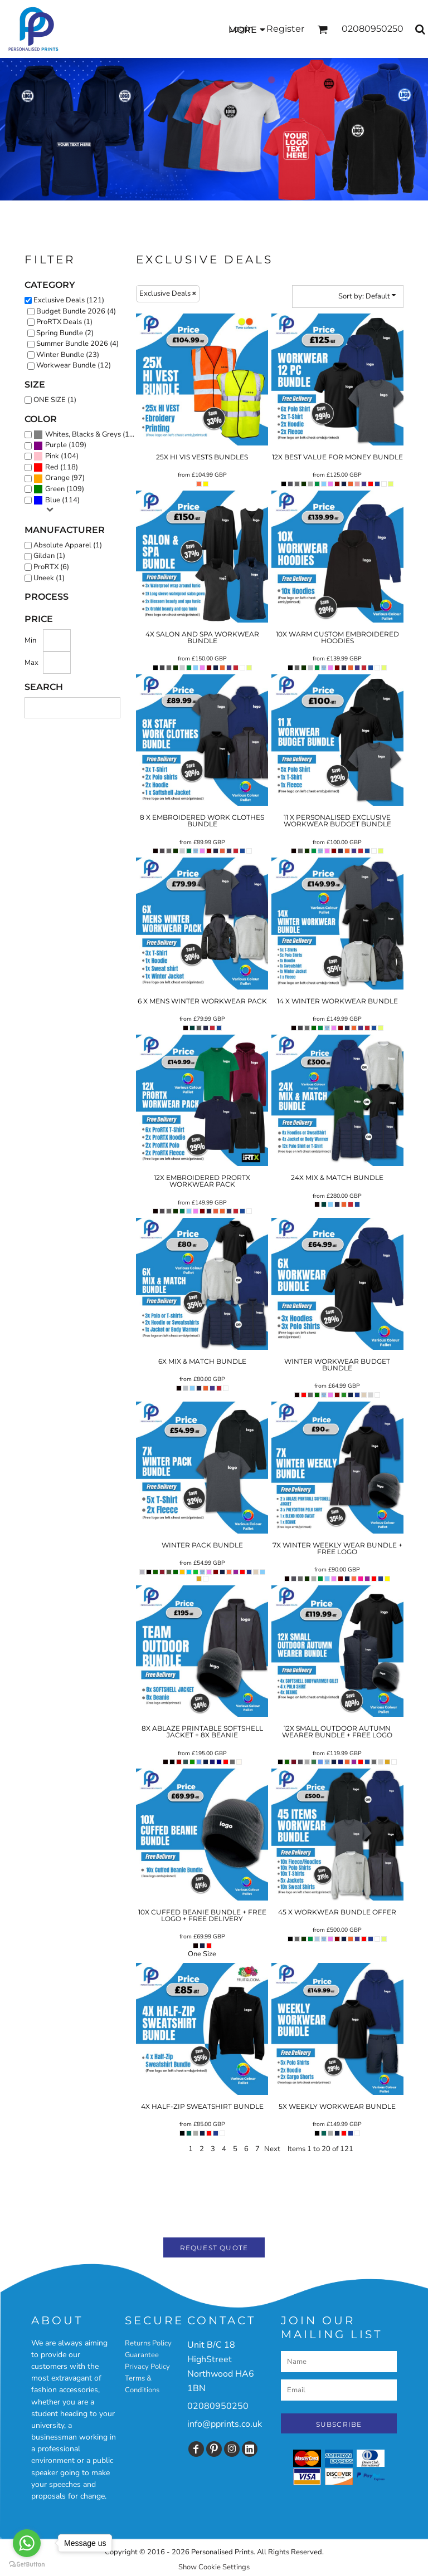 The image size is (428, 2576). I want to click on ProRTX (6), so click(51, 567).